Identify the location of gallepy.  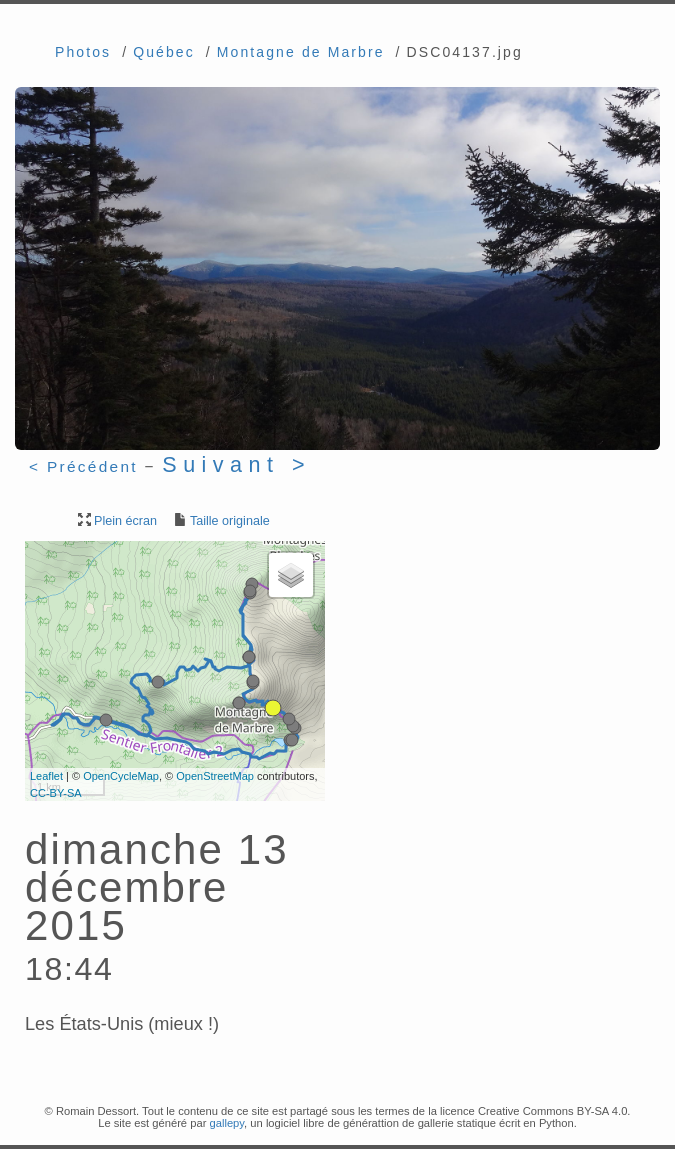
(226, 1123).